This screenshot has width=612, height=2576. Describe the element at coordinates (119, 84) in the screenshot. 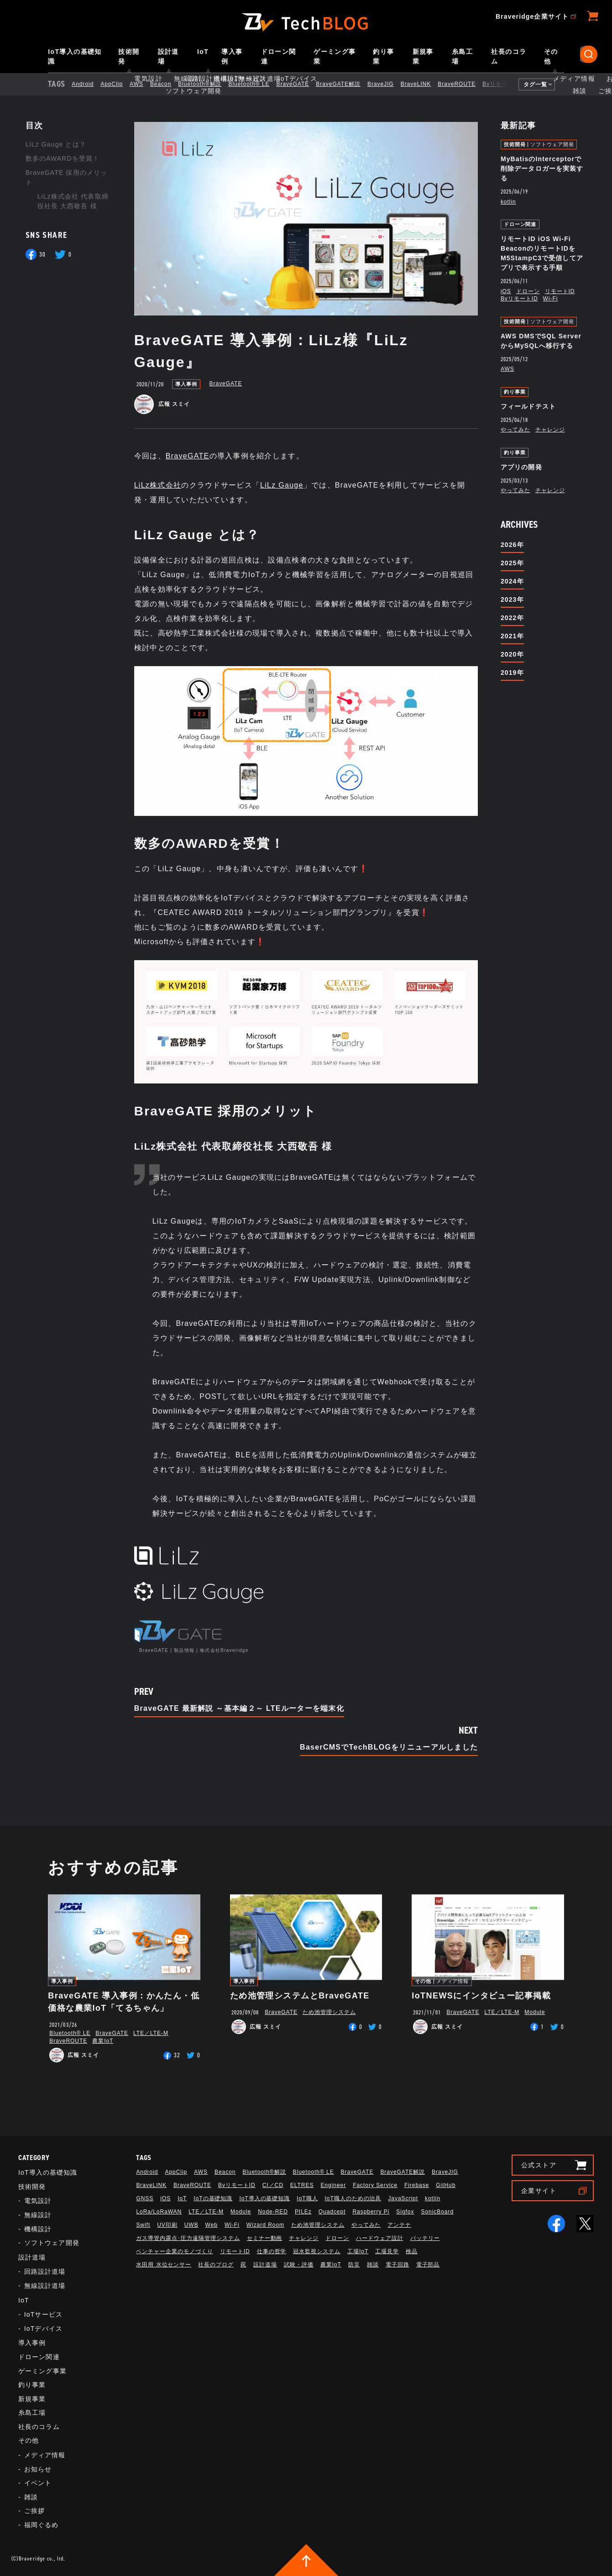

I see `AppClip` at that location.